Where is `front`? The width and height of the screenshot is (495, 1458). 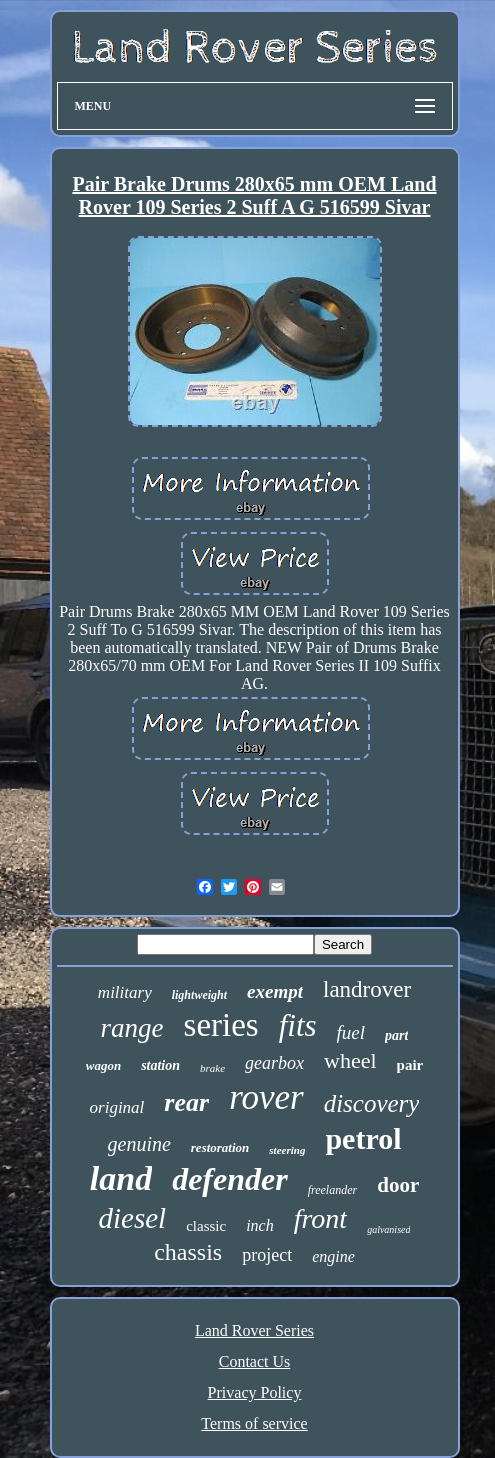 front is located at coordinates (320, 1218).